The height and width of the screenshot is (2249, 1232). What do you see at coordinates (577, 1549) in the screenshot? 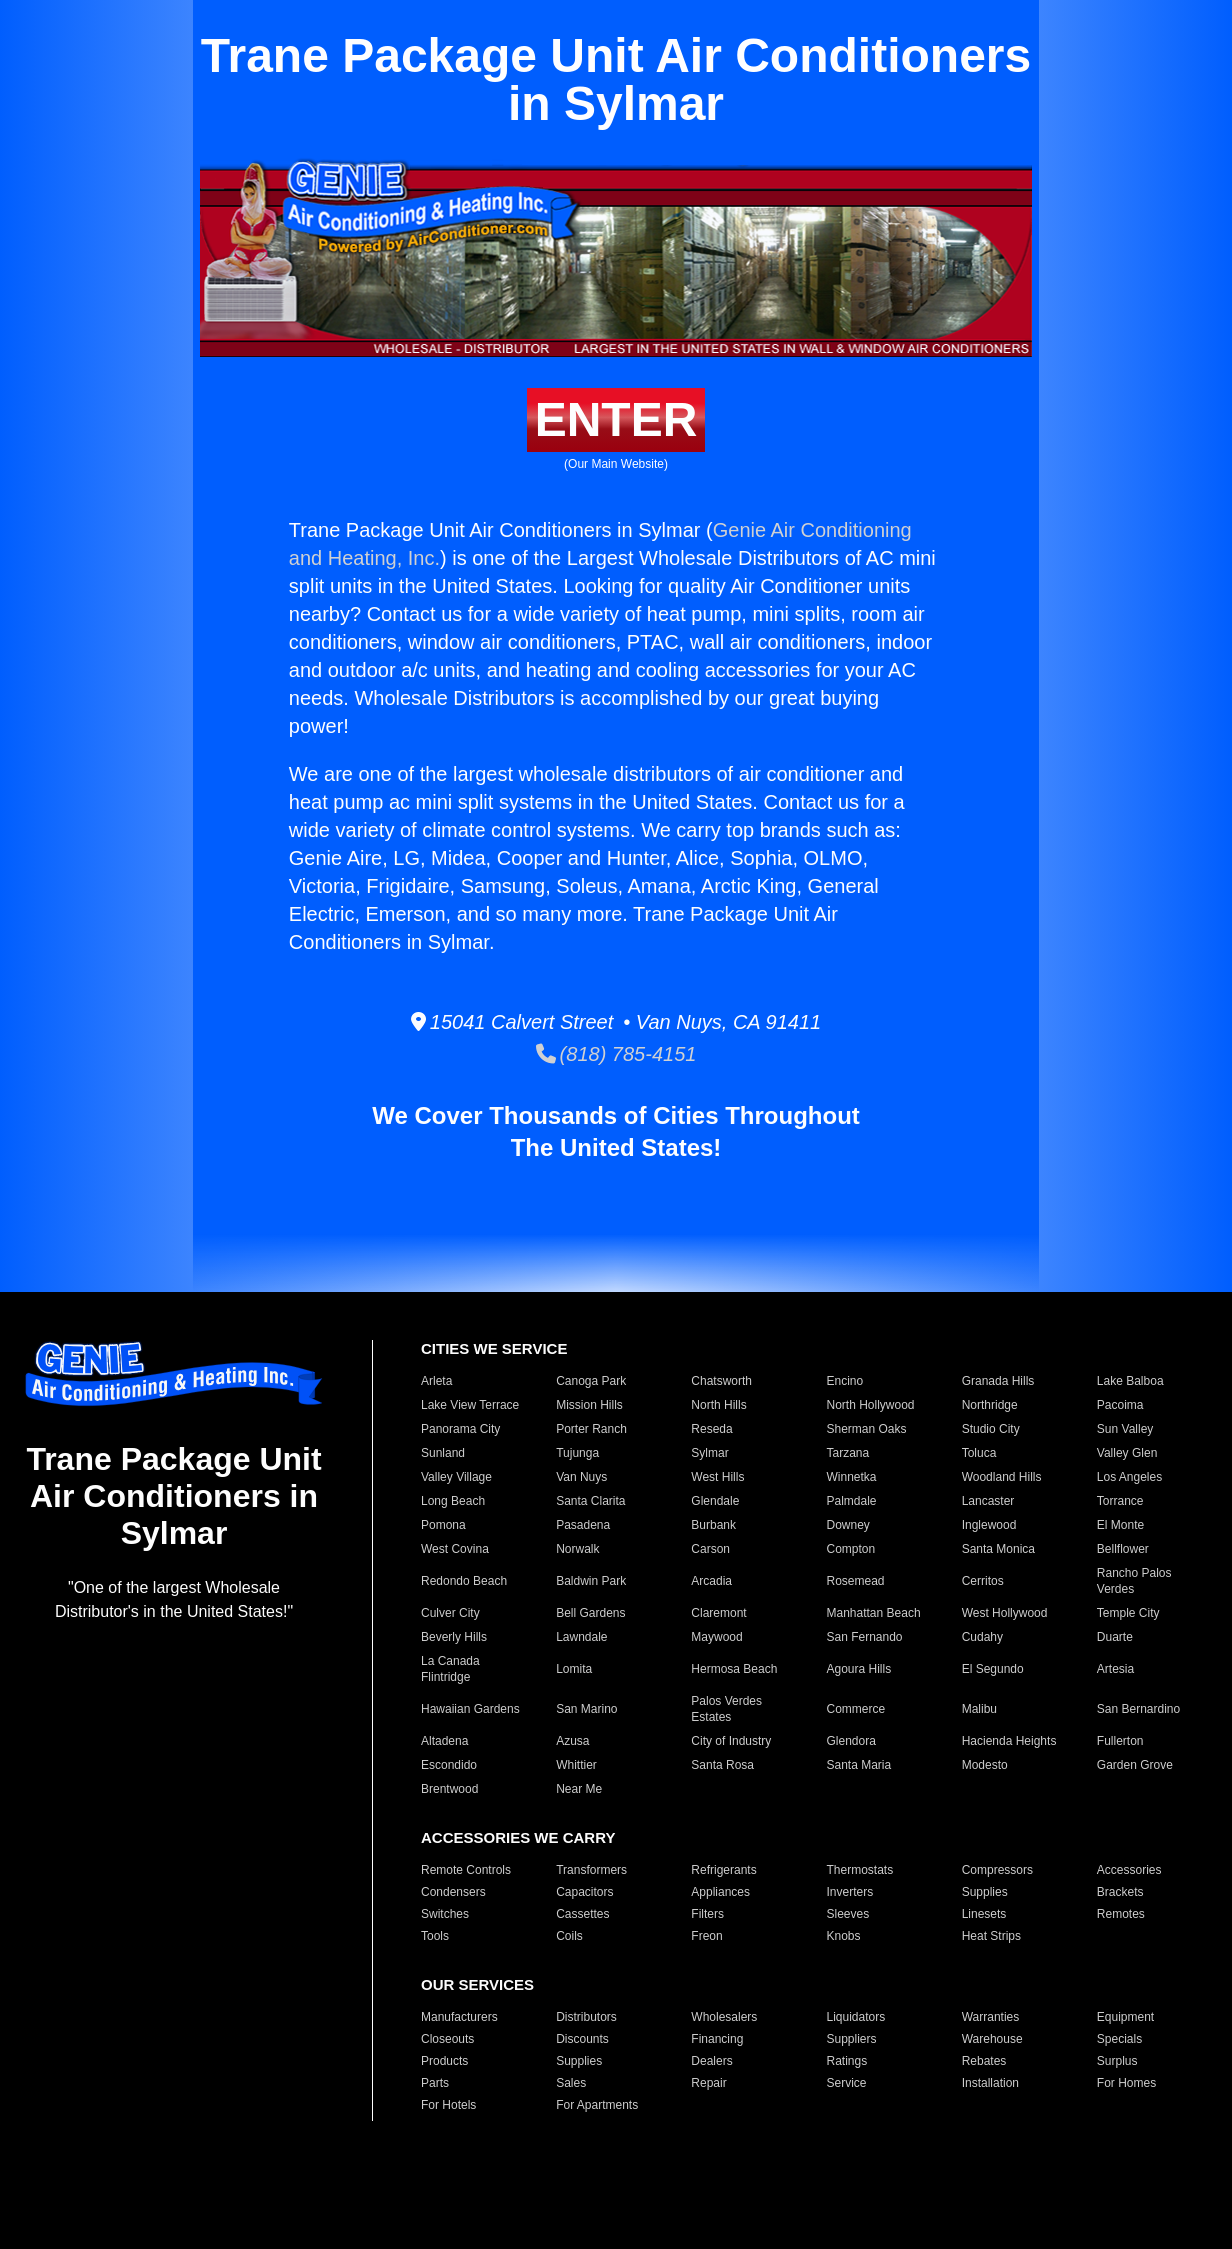
I see `Norwalk` at bounding box center [577, 1549].